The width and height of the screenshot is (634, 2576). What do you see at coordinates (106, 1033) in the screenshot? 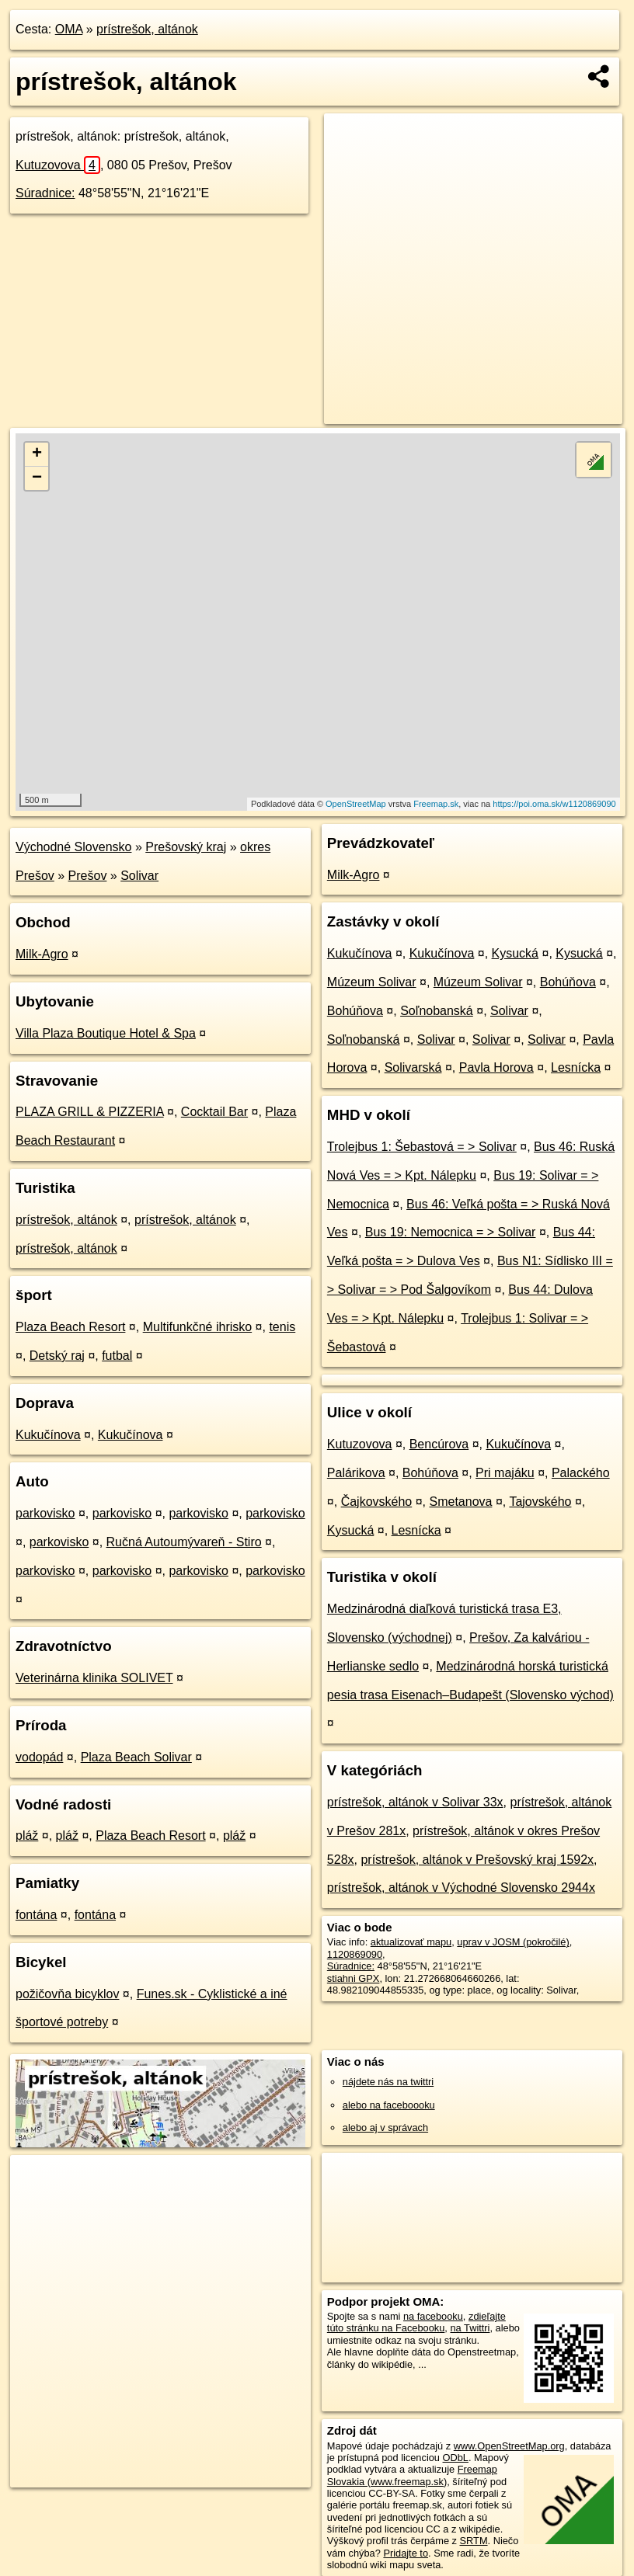
I see `Villa Plaza Boutique Hotel & Spa` at bounding box center [106, 1033].